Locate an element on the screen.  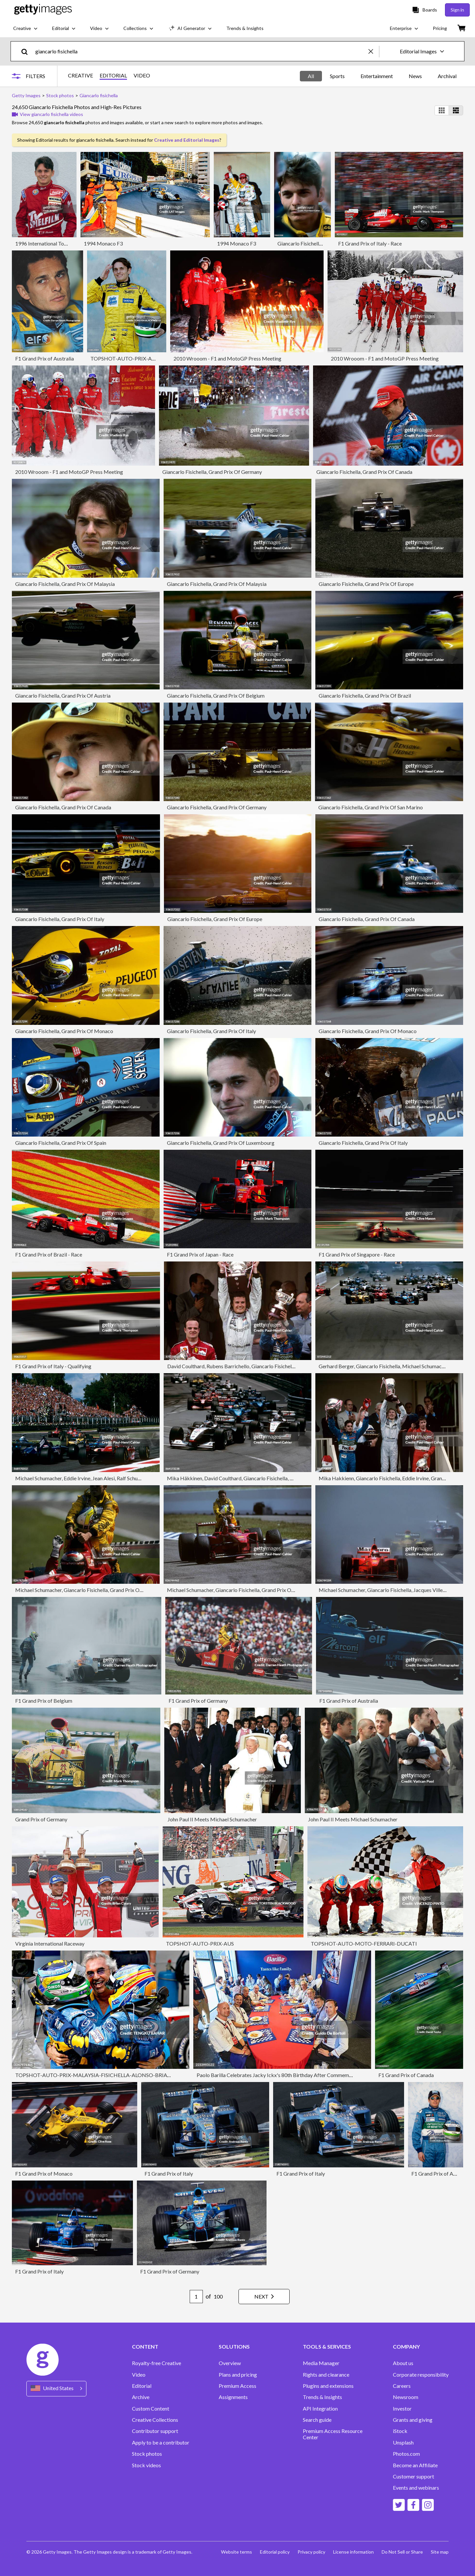
Website terms is located at coordinates (236, 2552).